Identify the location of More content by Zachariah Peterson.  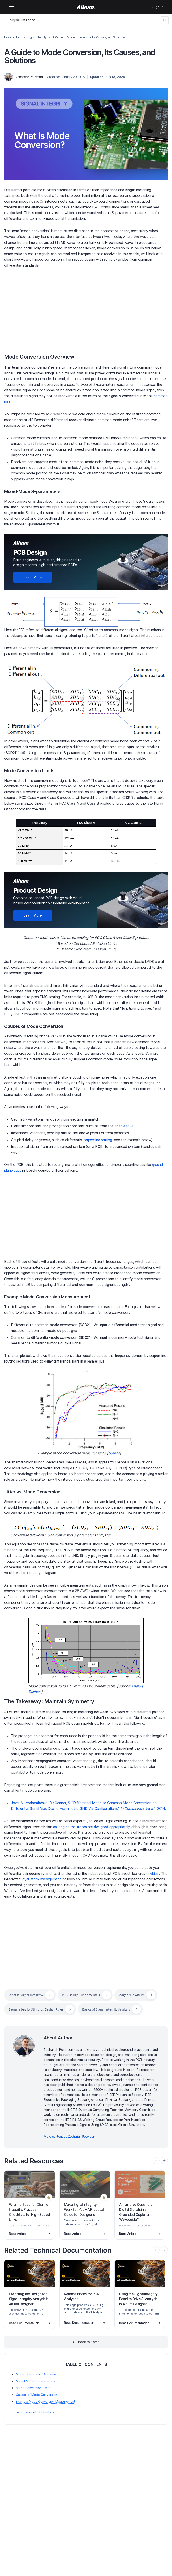
(69, 2136).